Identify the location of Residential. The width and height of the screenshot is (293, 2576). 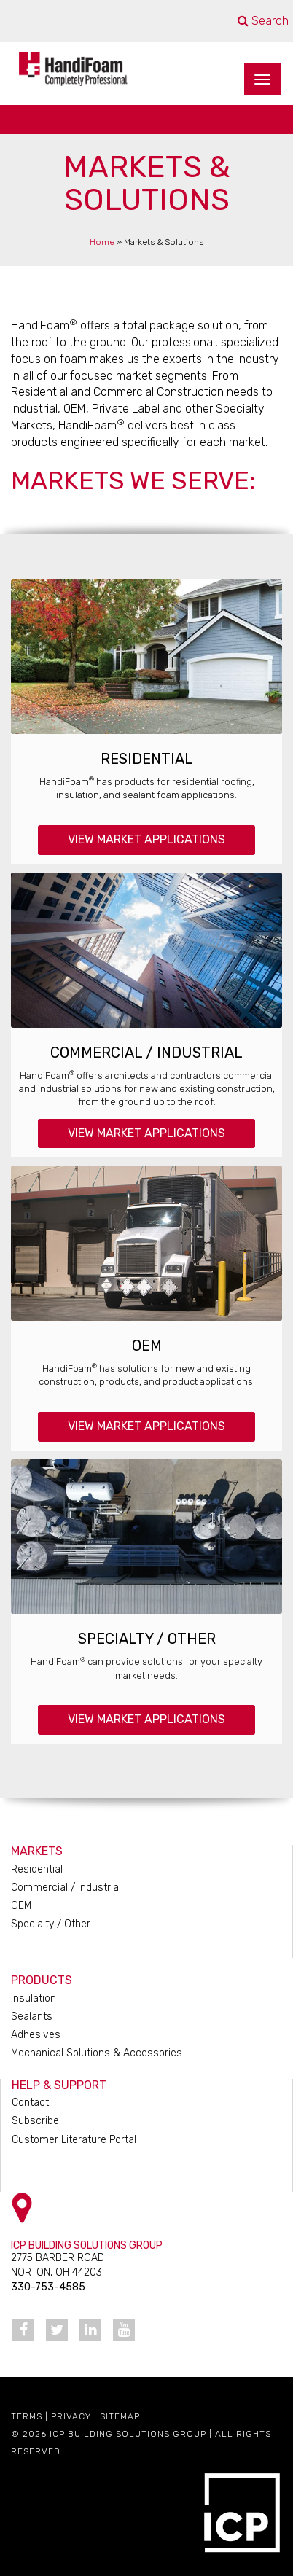
(147, 759).